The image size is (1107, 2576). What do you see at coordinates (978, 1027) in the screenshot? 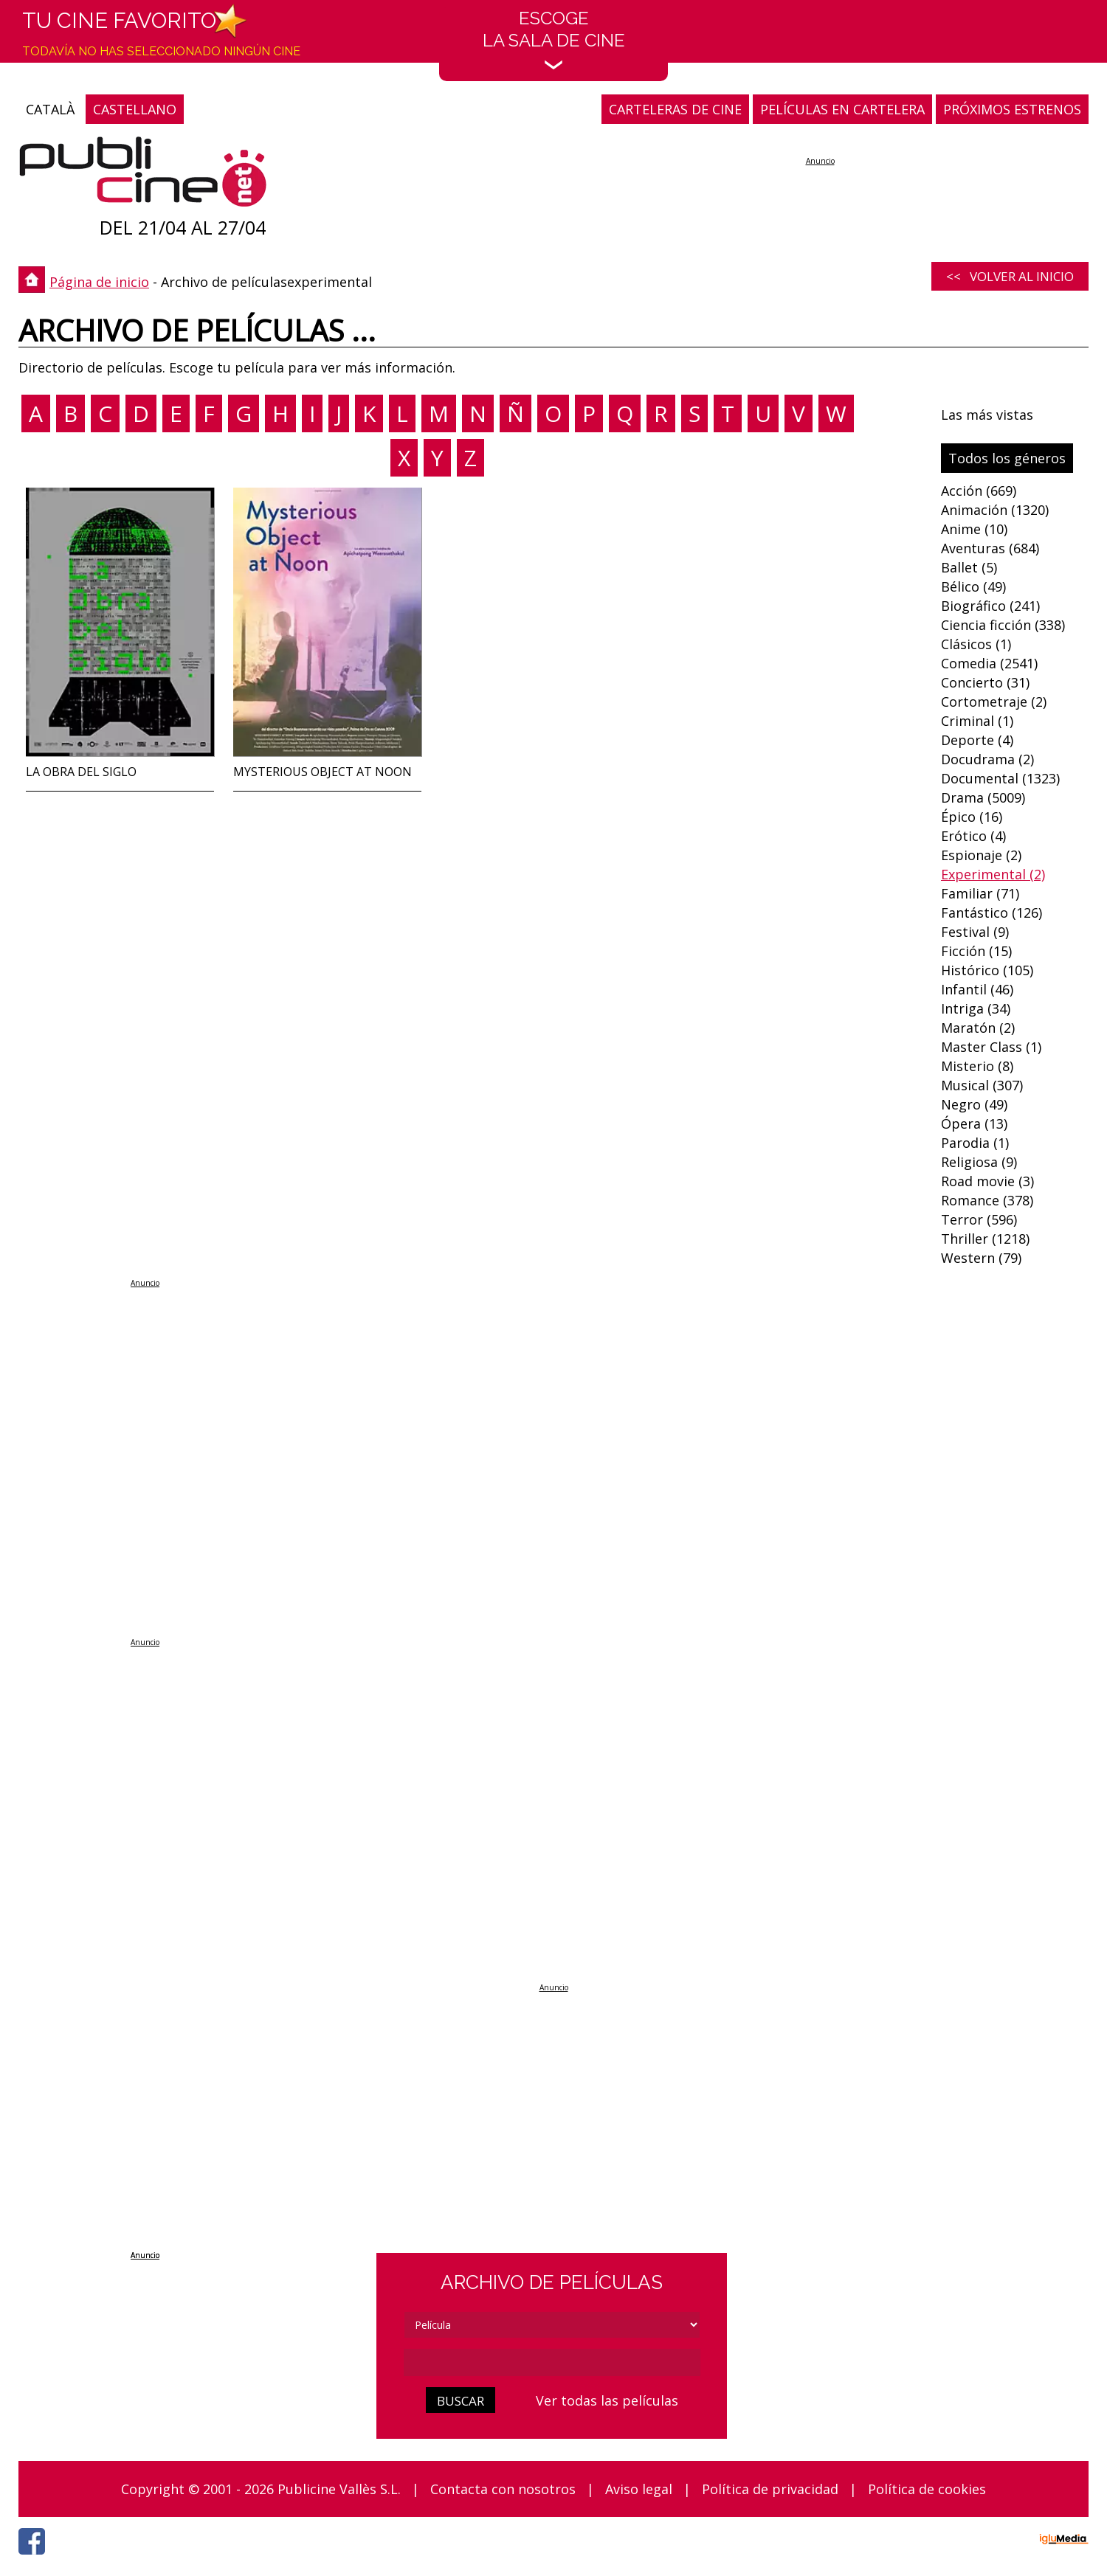
I see `Maratón (2)` at bounding box center [978, 1027].